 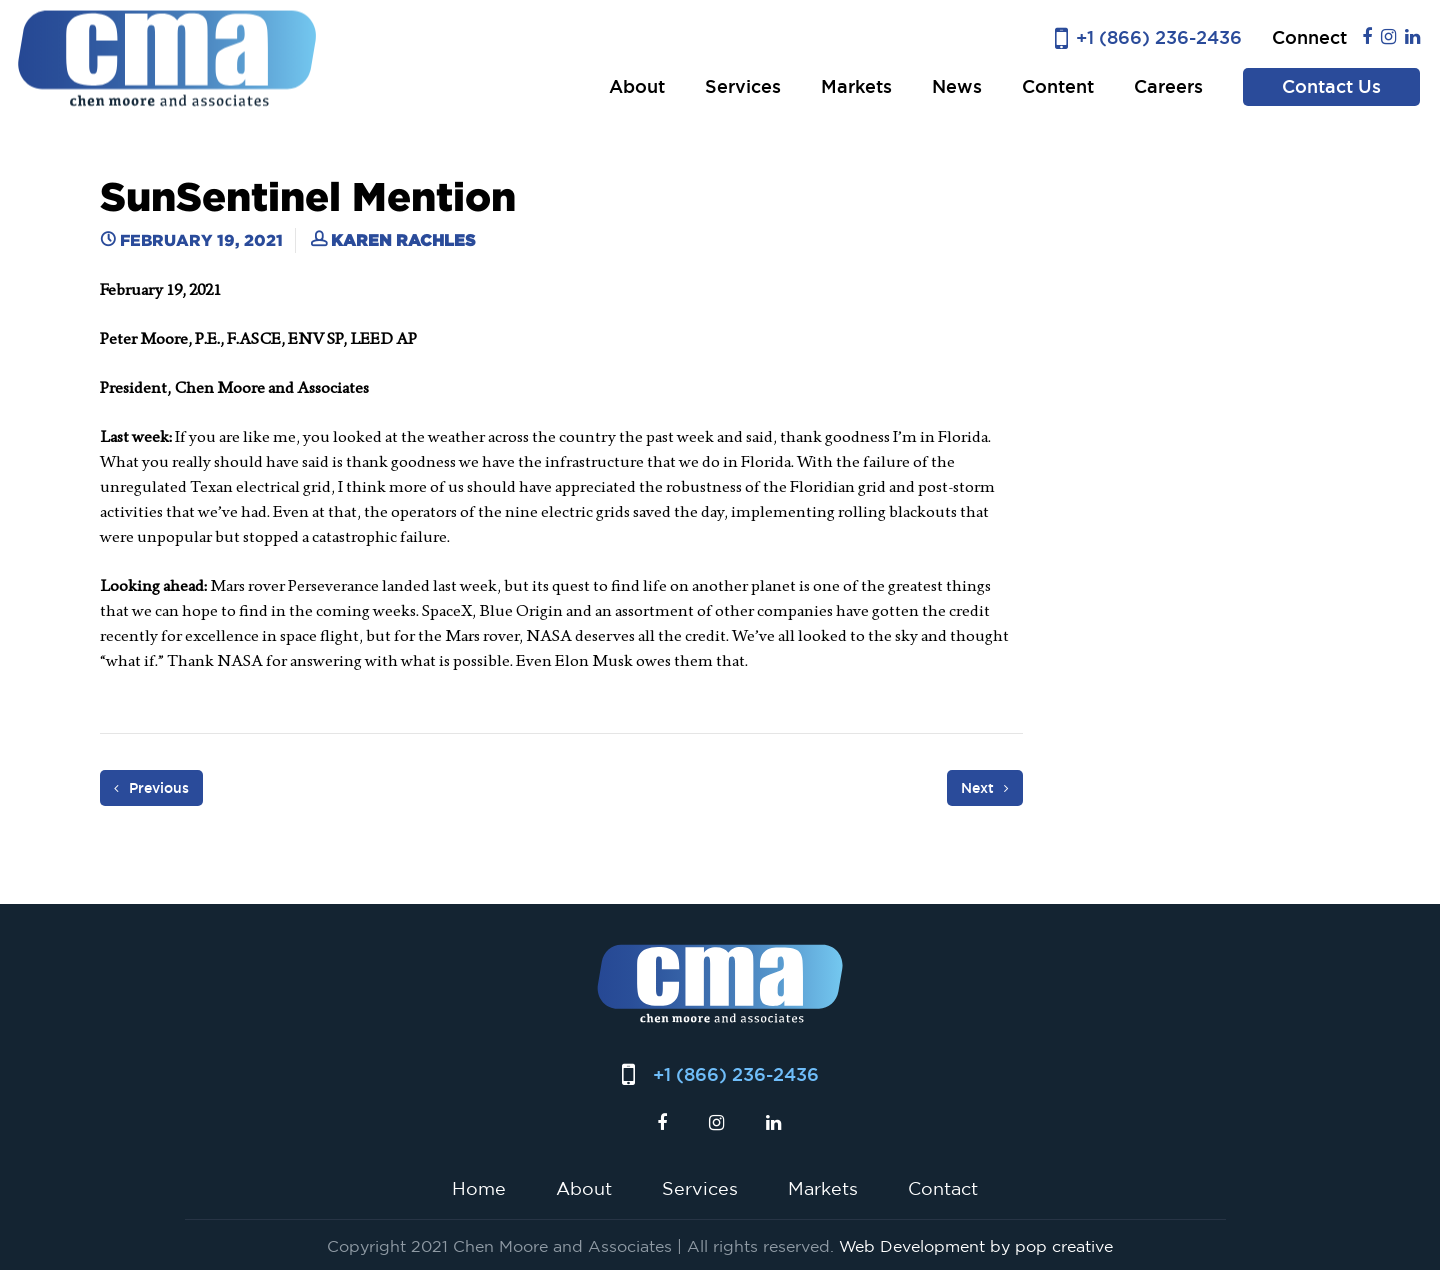 I want to click on Home, so click(x=479, y=1188).